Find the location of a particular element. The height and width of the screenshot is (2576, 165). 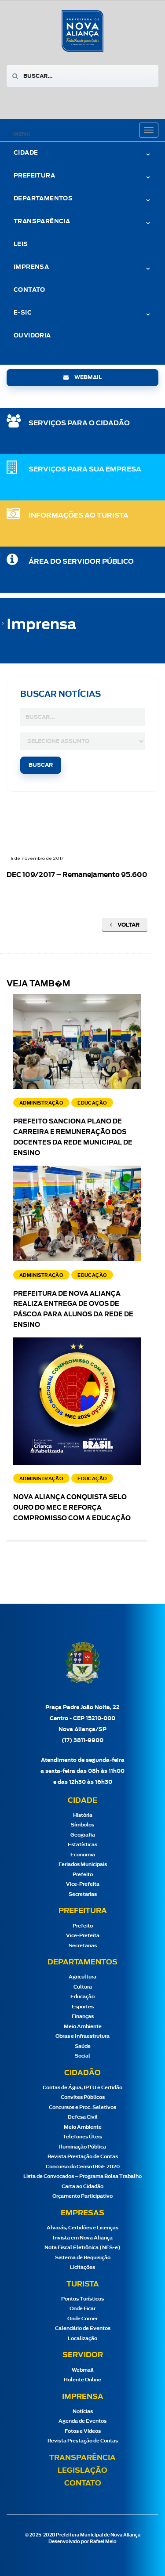

Voltar is located at coordinates (124, 925).